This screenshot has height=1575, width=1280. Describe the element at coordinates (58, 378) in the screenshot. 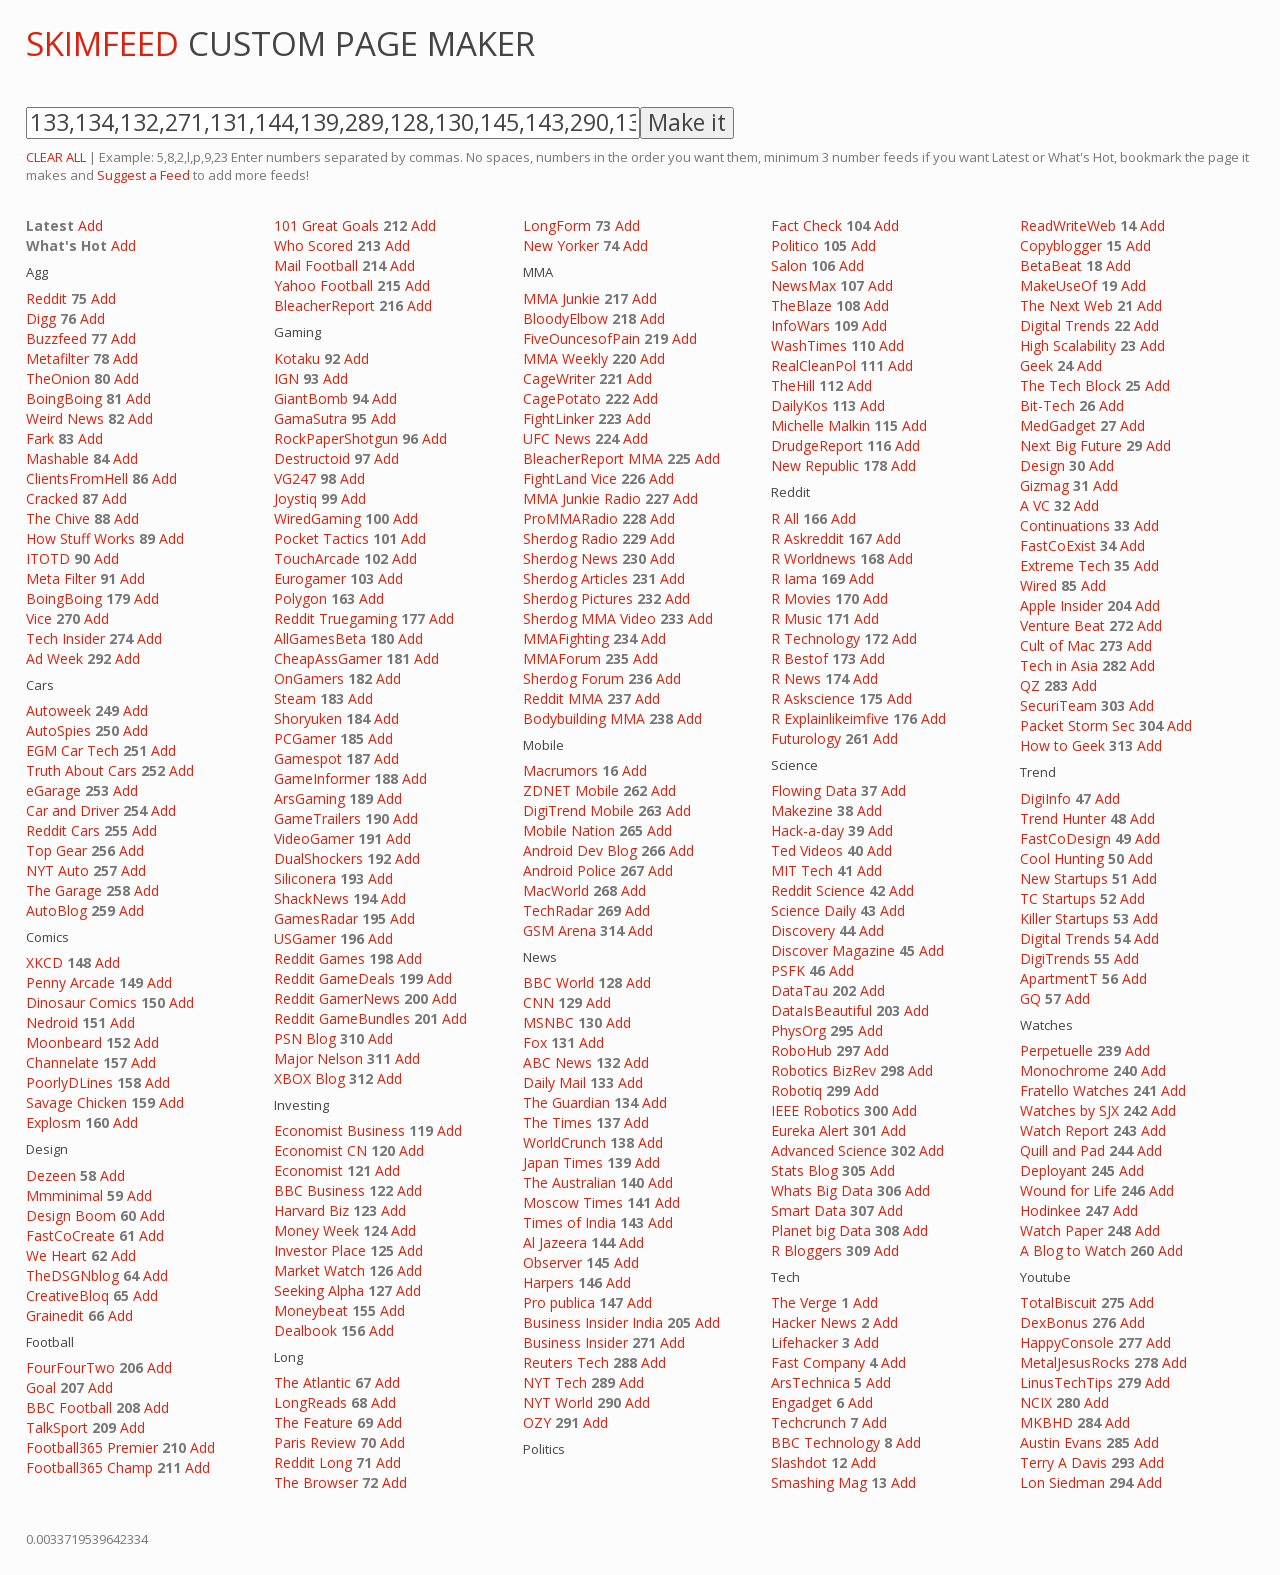

I see `TheOnion` at that location.